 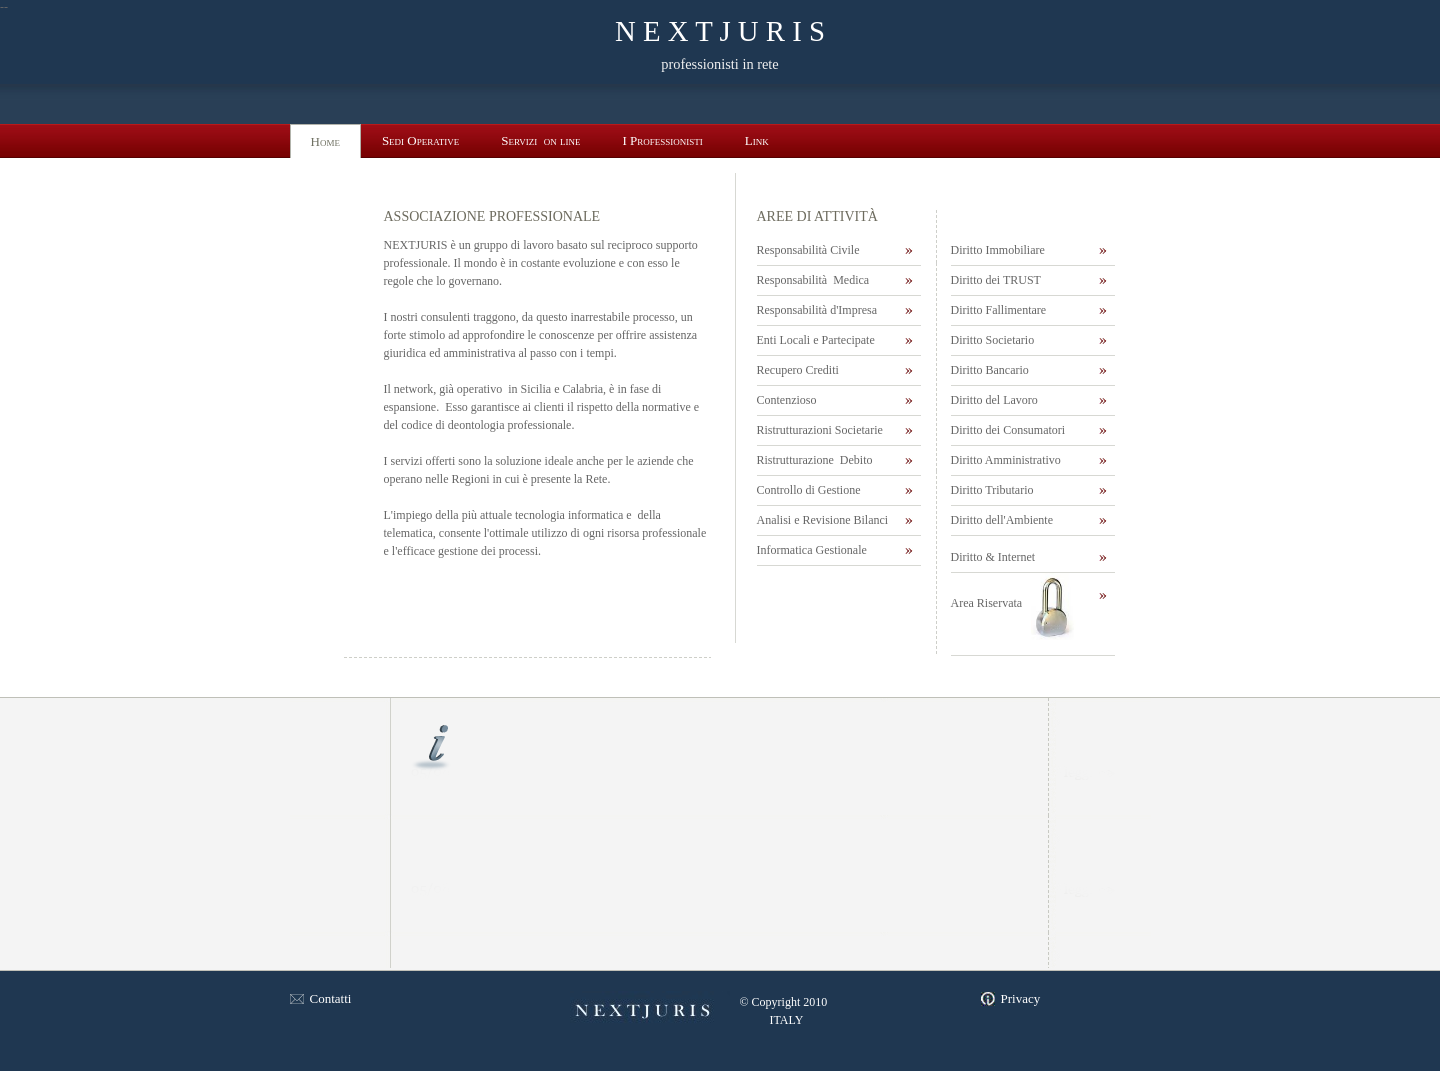 I want to click on Diritto dell'Ambiente, so click(x=1002, y=520).